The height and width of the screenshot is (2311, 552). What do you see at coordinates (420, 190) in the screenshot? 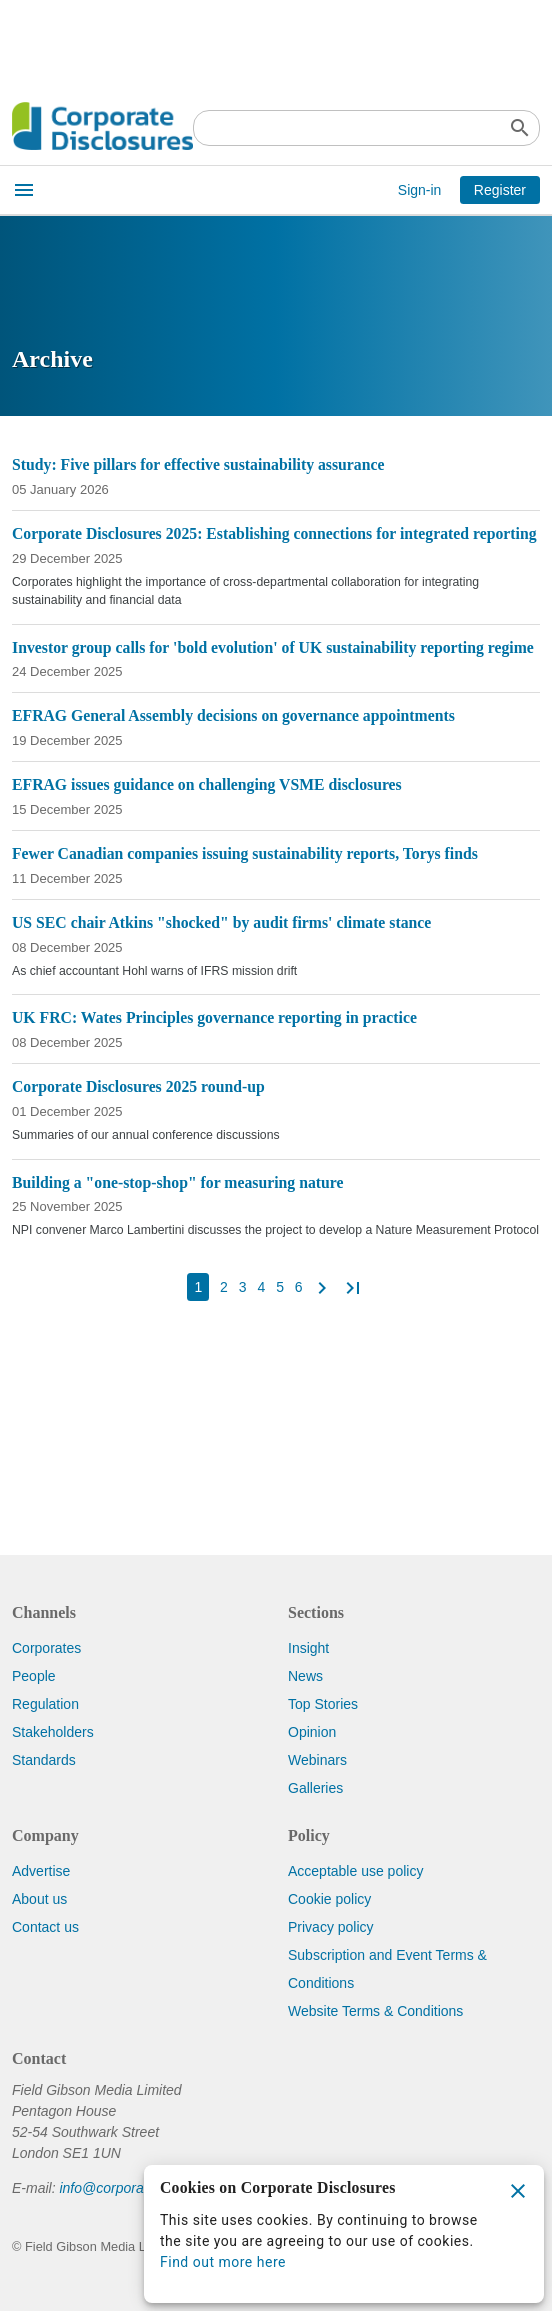
I see `Sign-in` at bounding box center [420, 190].